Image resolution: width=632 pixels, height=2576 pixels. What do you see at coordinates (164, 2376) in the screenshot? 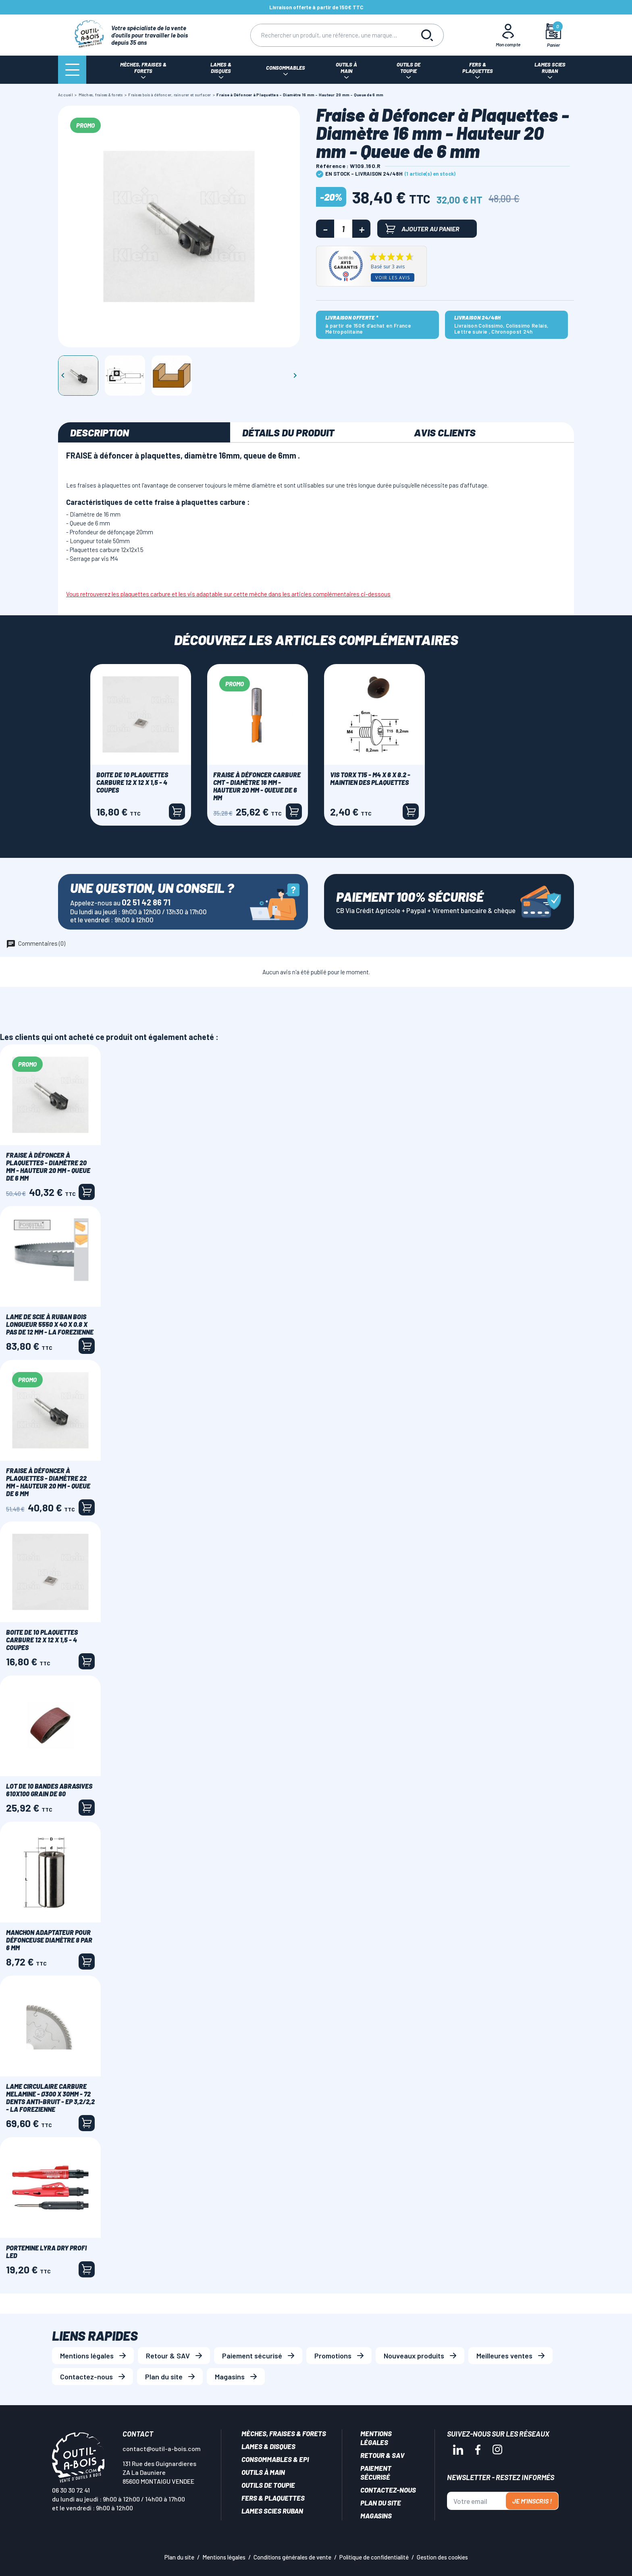
I see `Plan du site` at bounding box center [164, 2376].